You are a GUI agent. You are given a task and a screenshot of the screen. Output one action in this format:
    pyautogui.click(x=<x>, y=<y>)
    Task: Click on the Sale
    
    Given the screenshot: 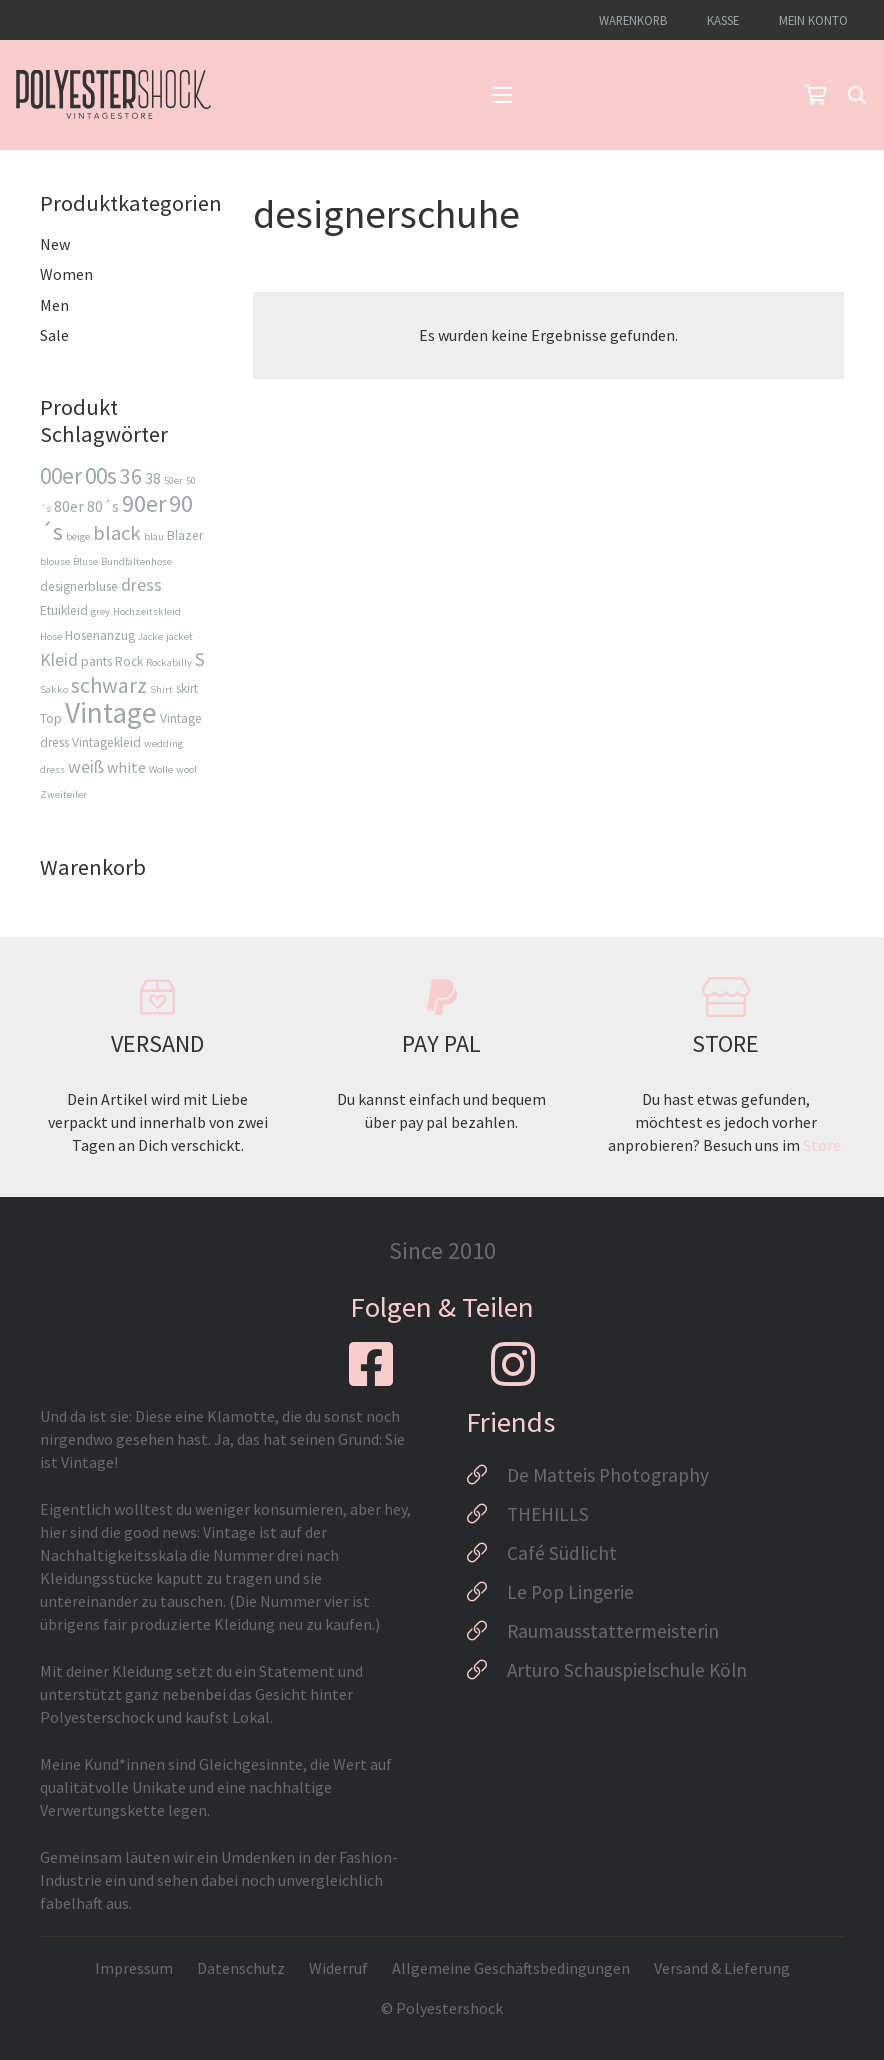 What is the action you would take?
    pyautogui.click(x=54, y=335)
    